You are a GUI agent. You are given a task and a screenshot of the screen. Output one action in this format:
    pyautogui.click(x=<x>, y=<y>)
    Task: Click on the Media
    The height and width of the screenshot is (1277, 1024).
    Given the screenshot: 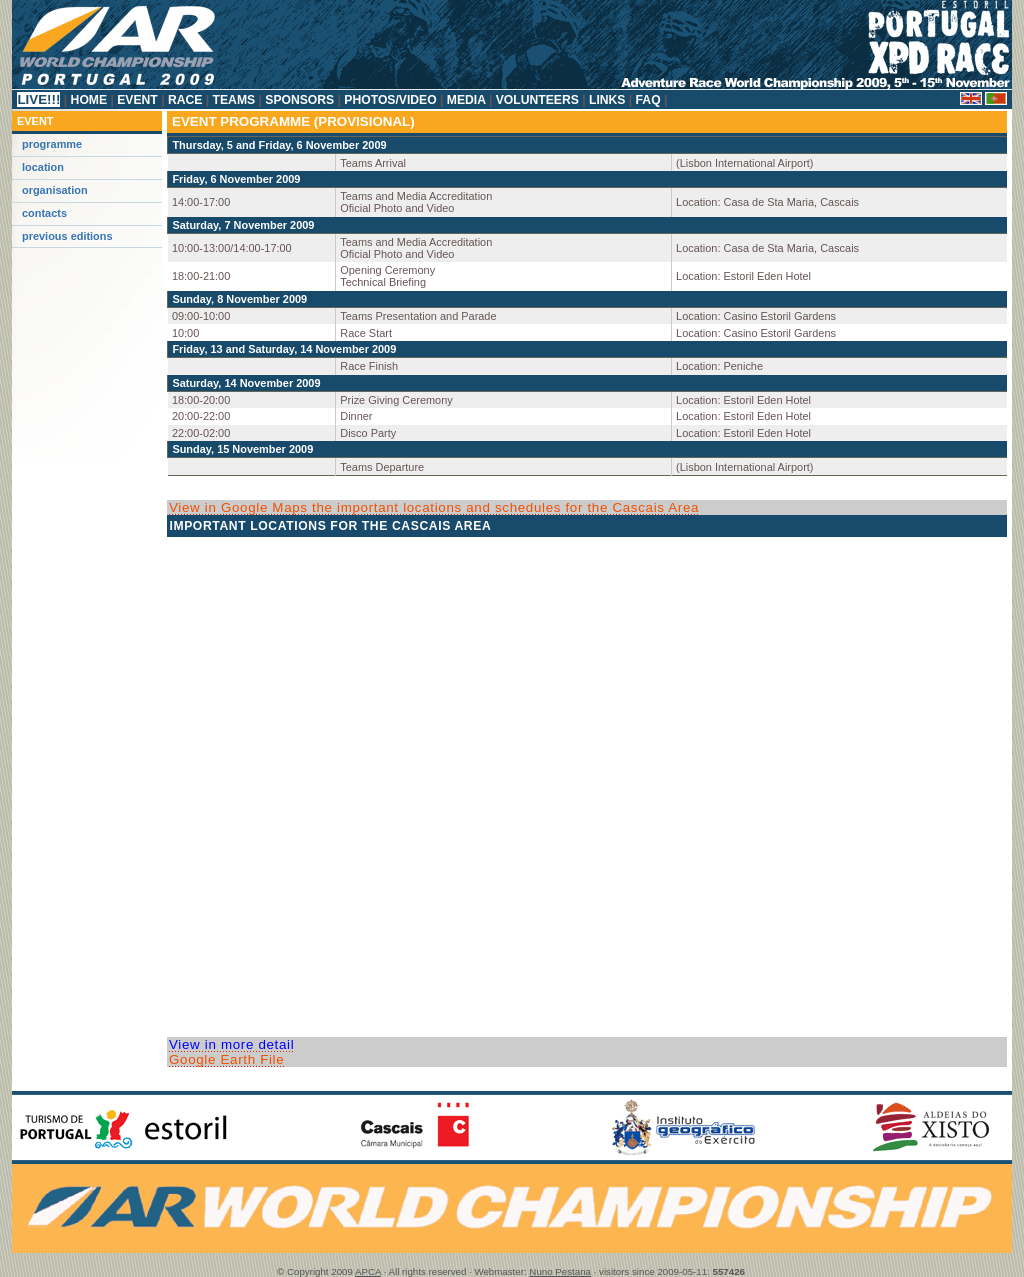 What is the action you would take?
    pyautogui.click(x=465, y=100)
    